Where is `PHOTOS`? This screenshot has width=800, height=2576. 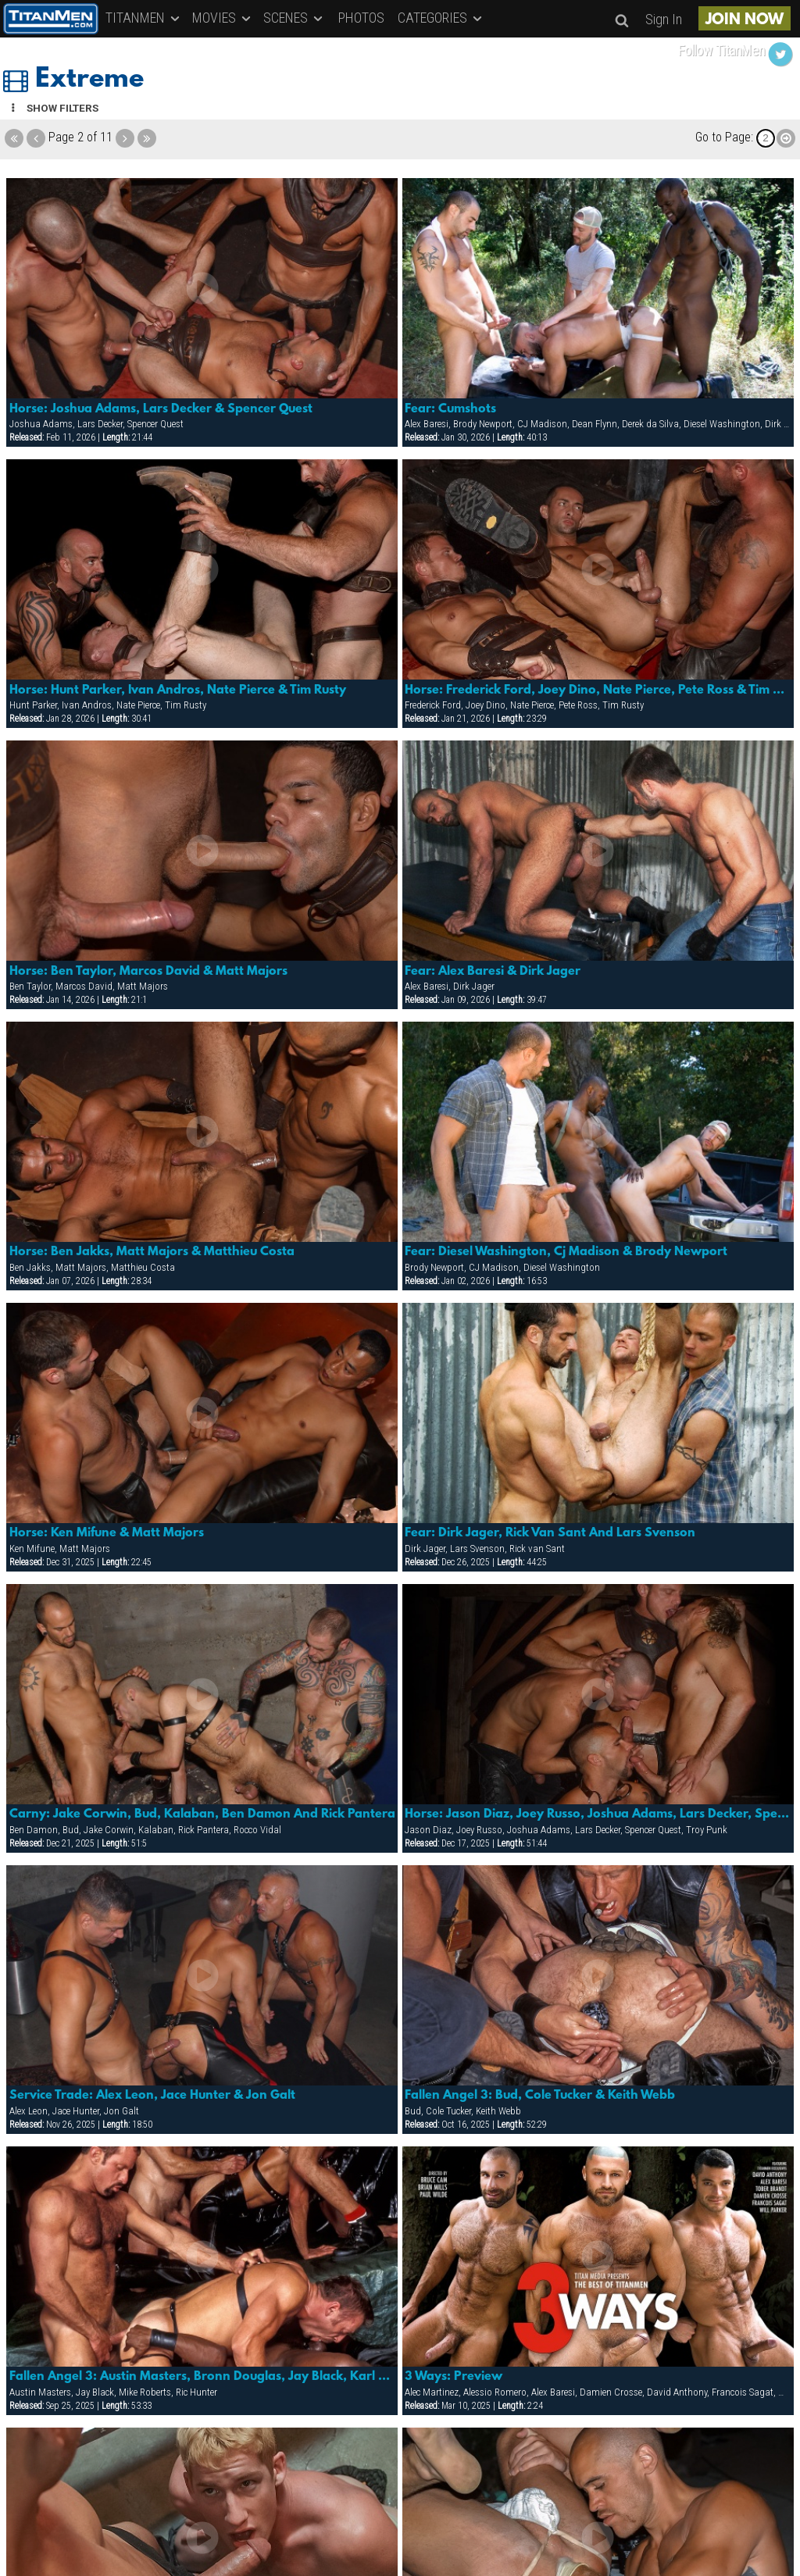 PHOTOS is located at coordinates (361, 17).